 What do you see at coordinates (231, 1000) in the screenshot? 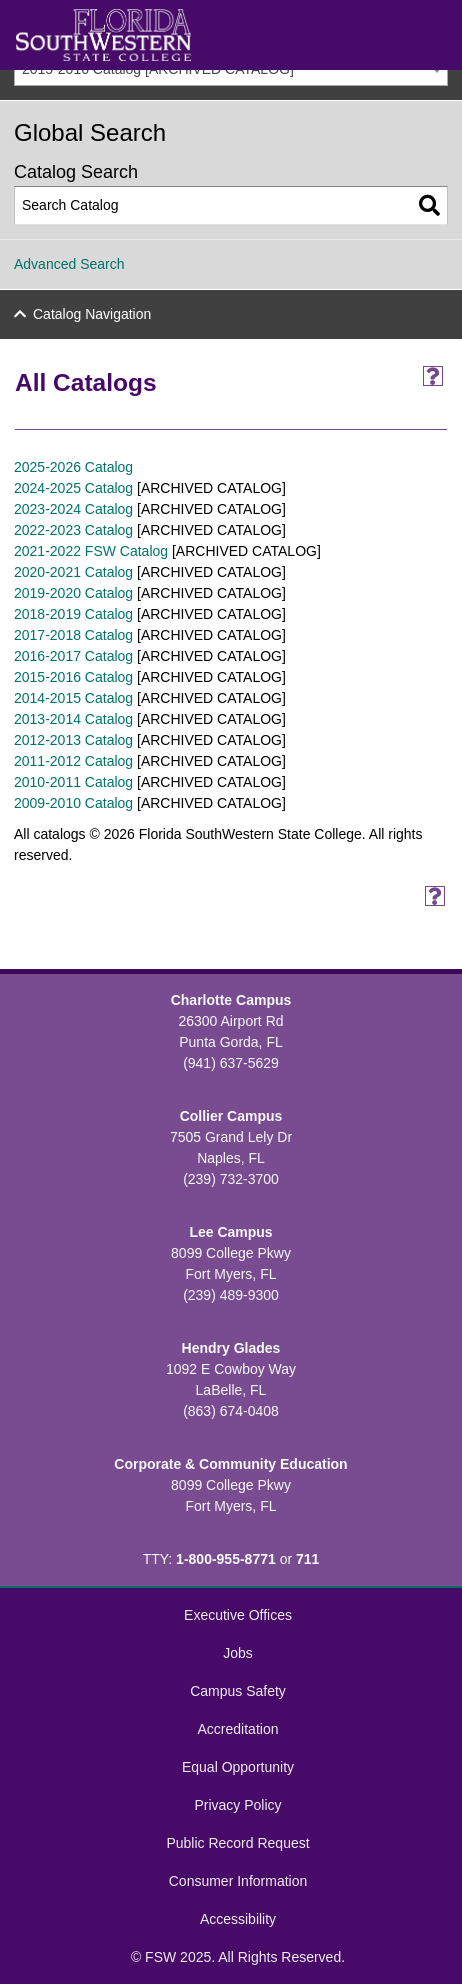
I see `Charlotte Campus` at bounding box center [231, 1000].